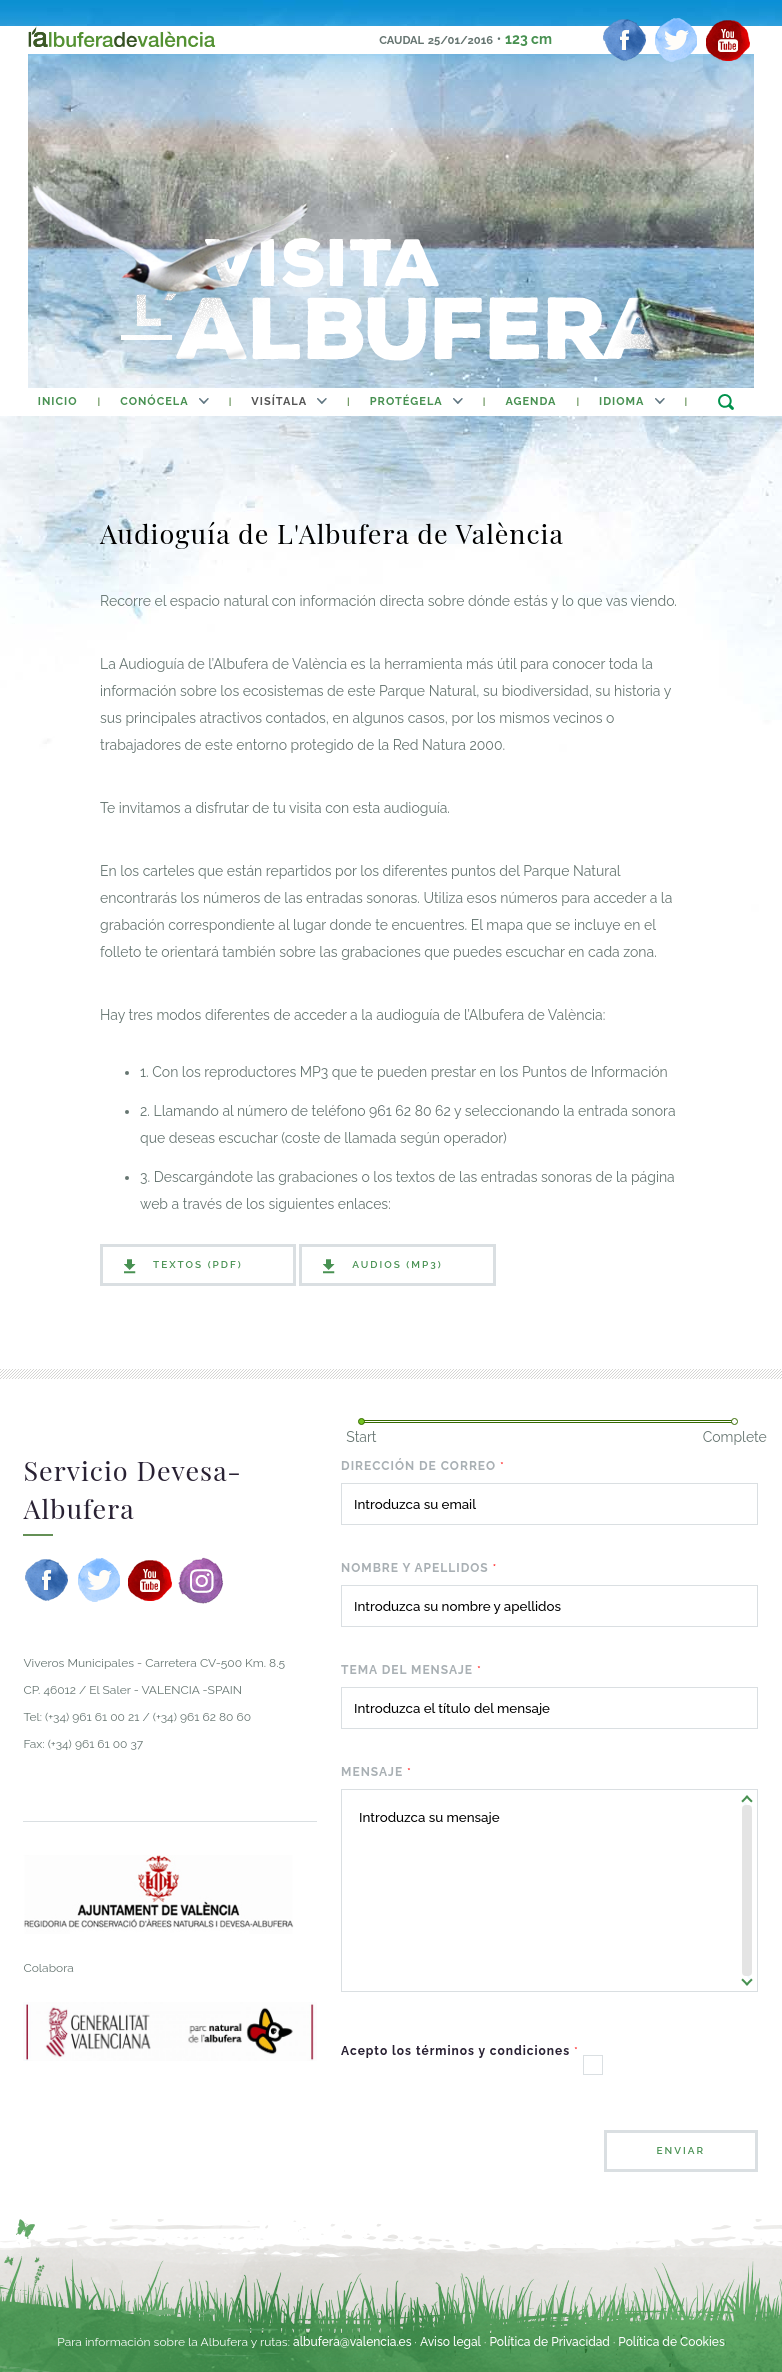 The height and width of the screenshot is (2372, 782). I want to click on Textos (PDF), so click(198, 1264).